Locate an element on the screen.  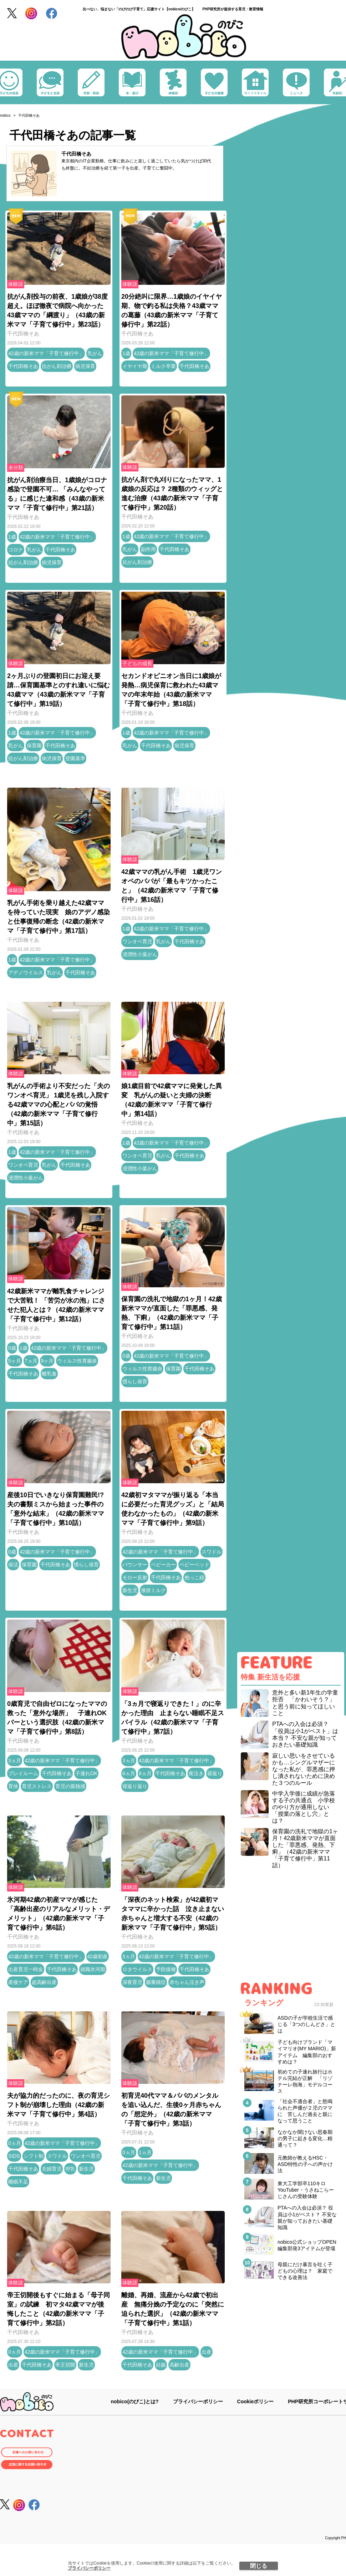
アデノウイルス is located at coordinates (25, 972).